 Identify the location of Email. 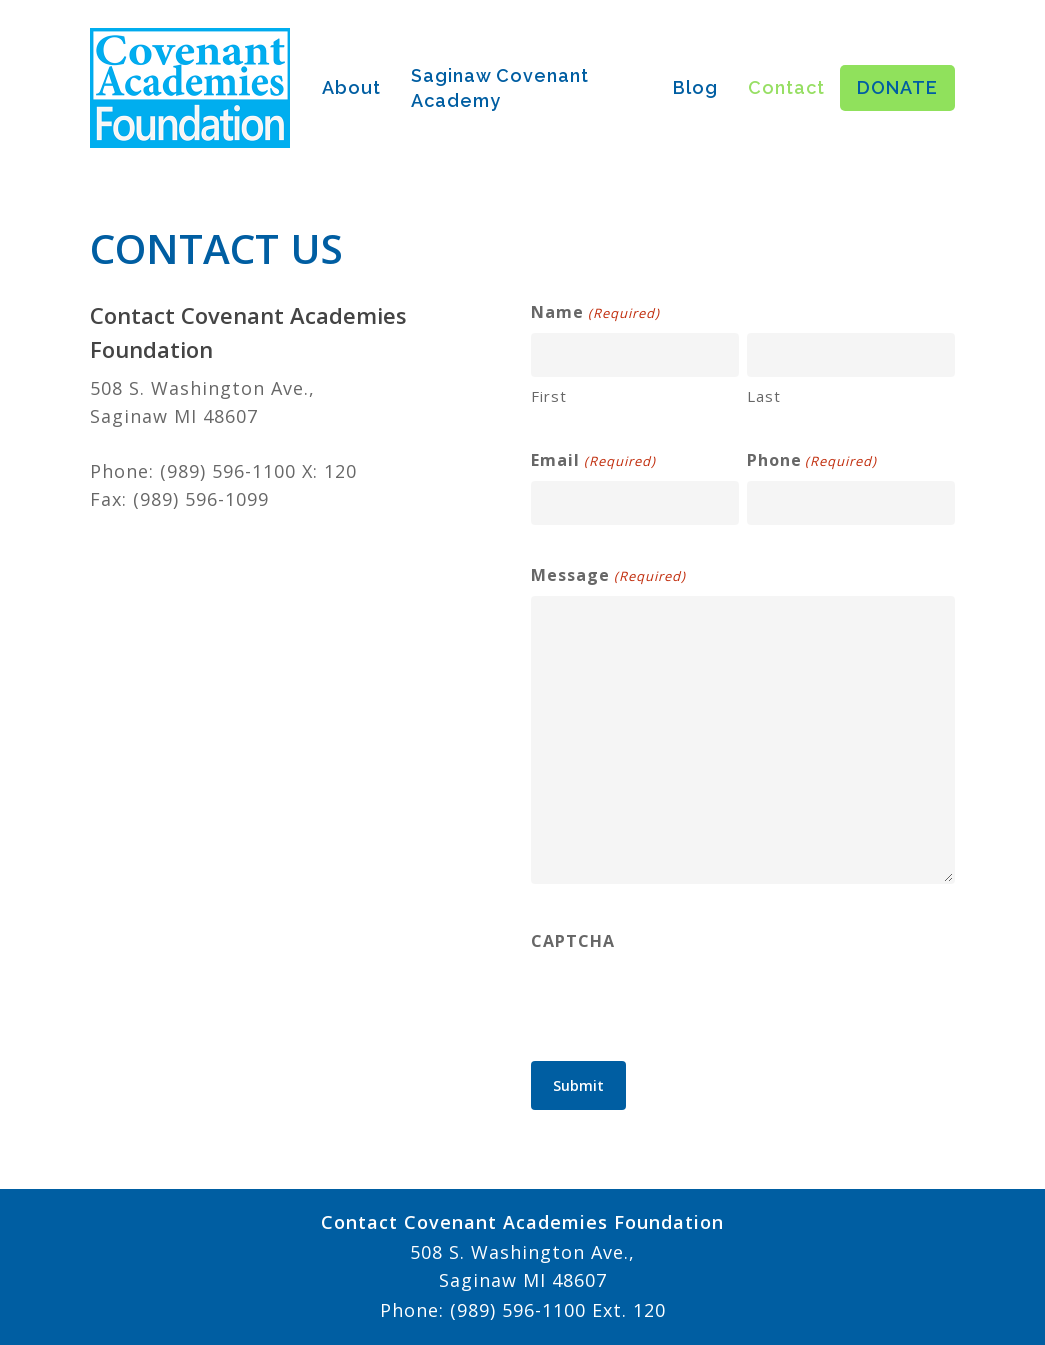
(593, 461).